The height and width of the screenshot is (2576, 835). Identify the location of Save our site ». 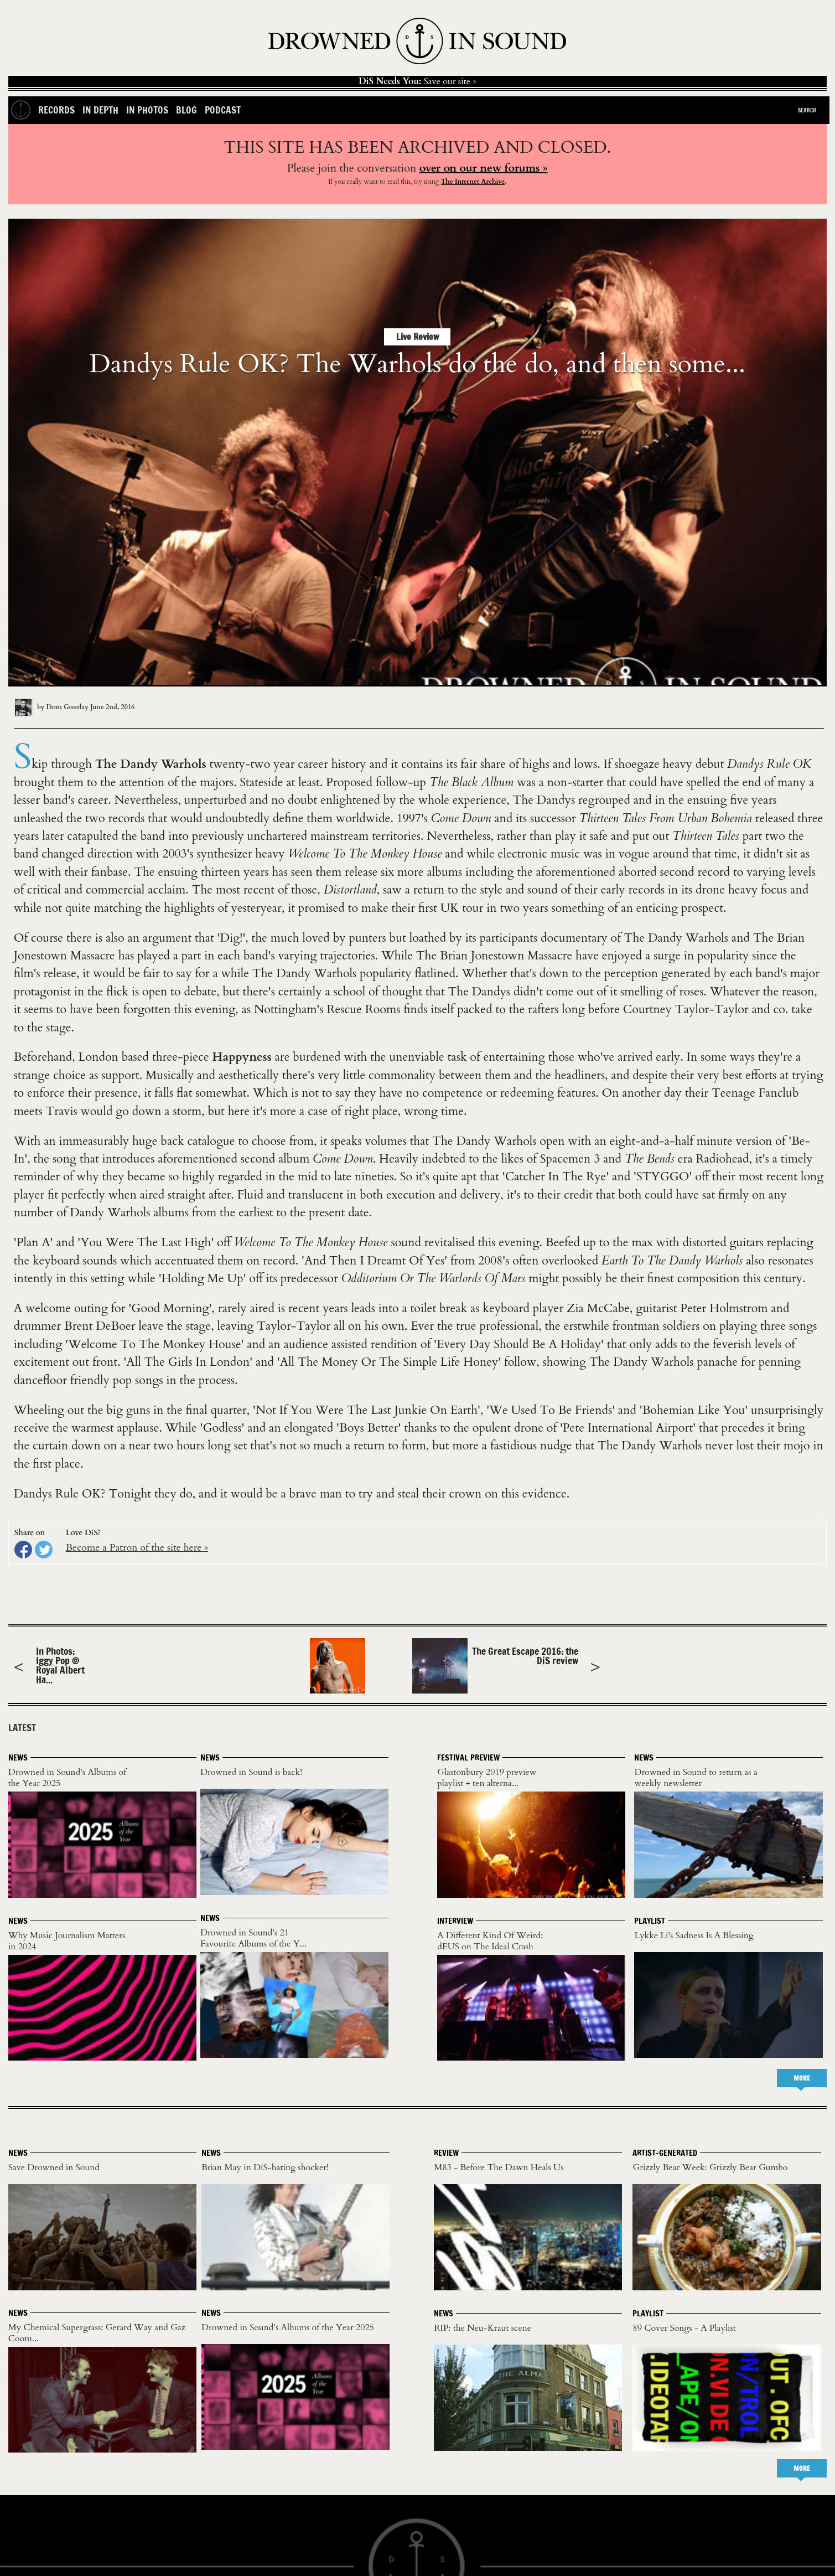
(417, 81).